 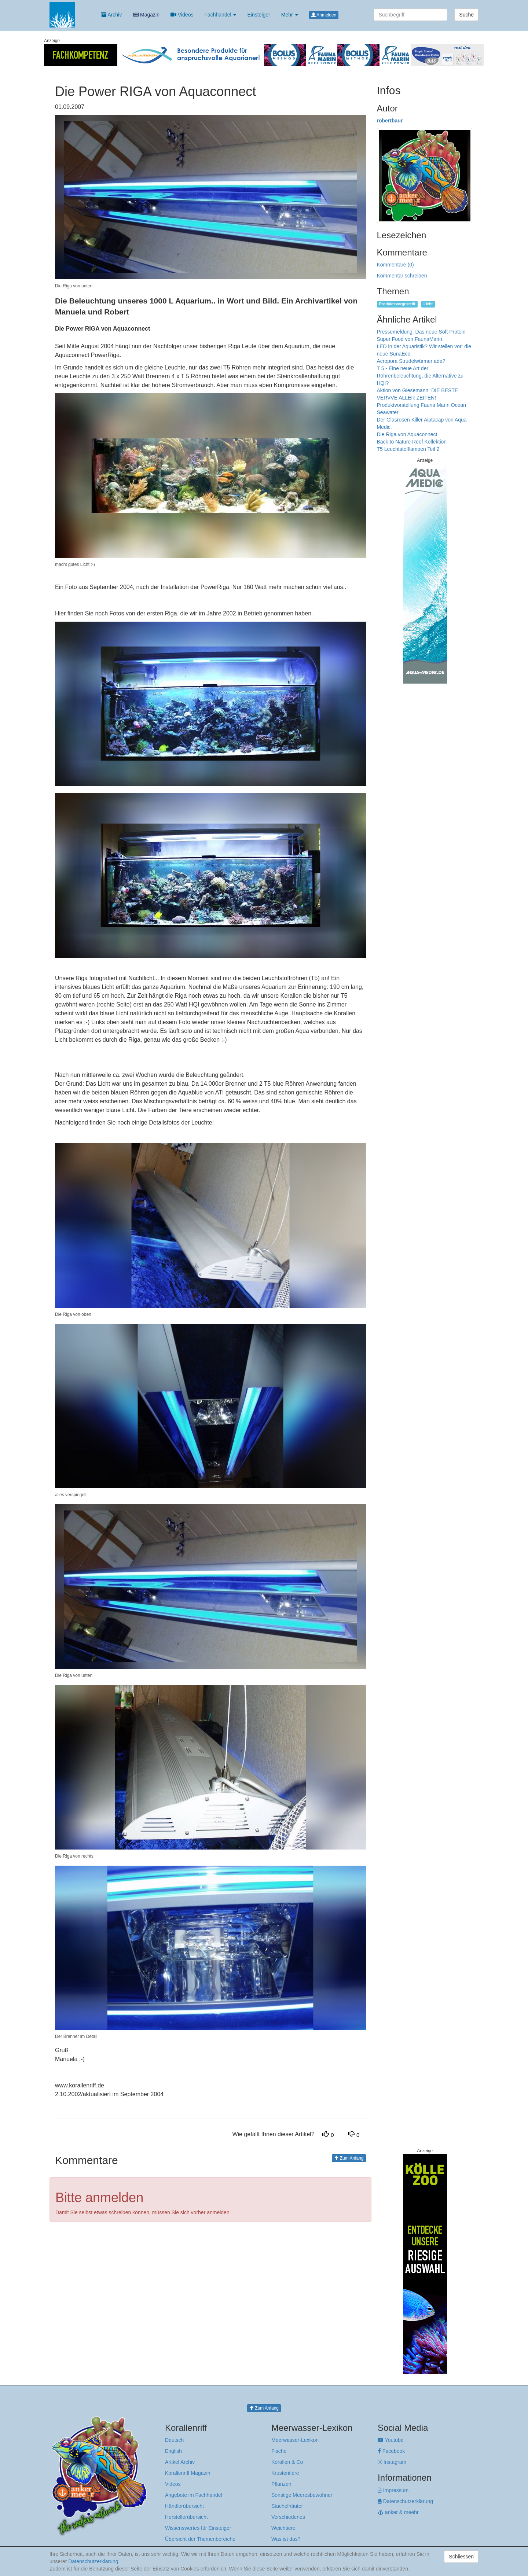 What do you see at coordinates (174, 2440) in the screenshot?
I see `Deutsch` at bounding box center [174, 2440].